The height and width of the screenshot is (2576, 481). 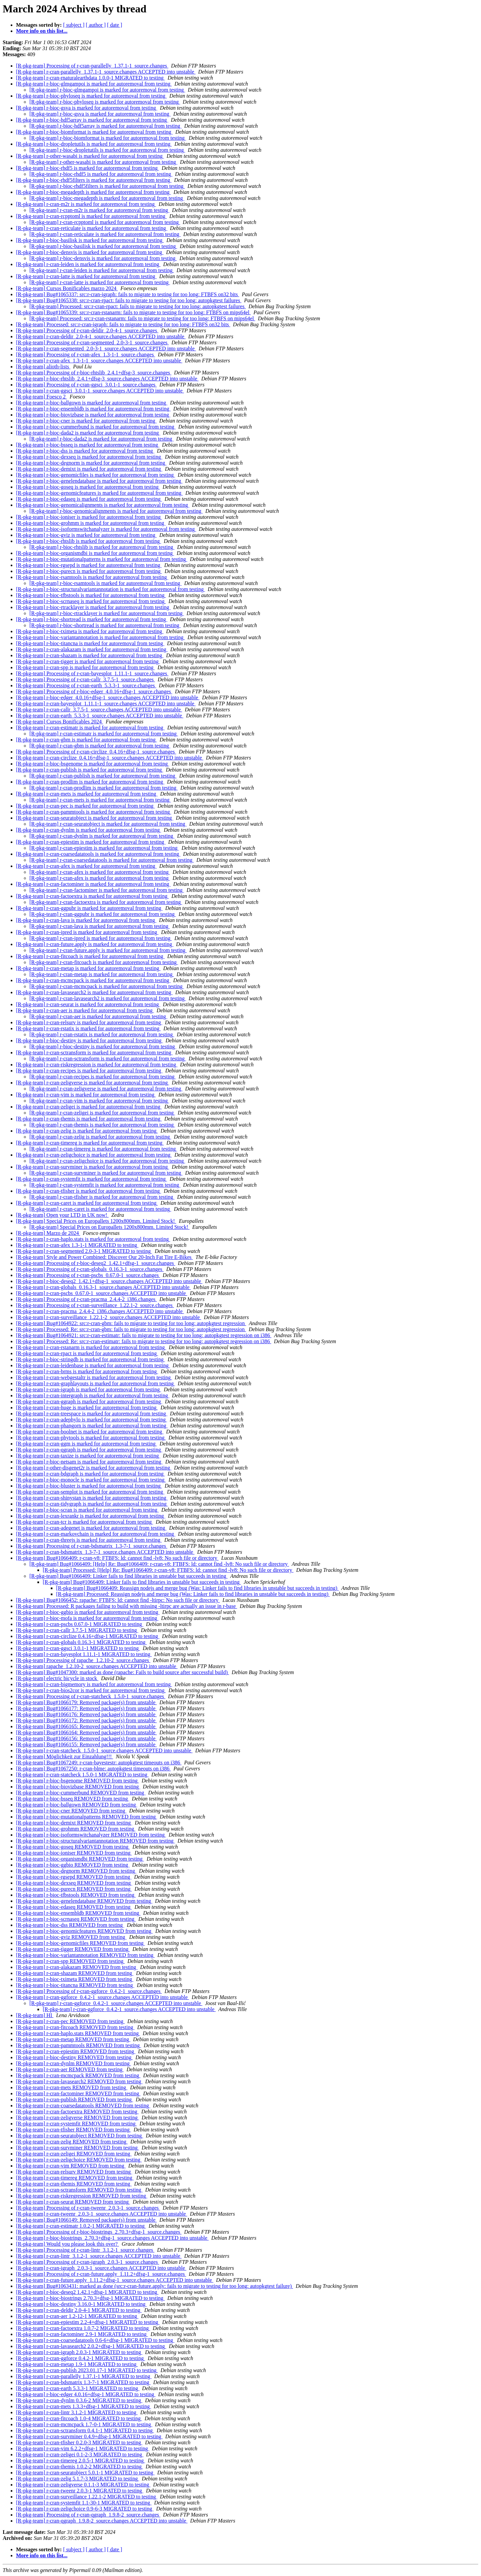 I want to click on [R-pkg-team] r-bioc-phyloseq is marked for autoremoval from testing, so click(x=91, y=96).